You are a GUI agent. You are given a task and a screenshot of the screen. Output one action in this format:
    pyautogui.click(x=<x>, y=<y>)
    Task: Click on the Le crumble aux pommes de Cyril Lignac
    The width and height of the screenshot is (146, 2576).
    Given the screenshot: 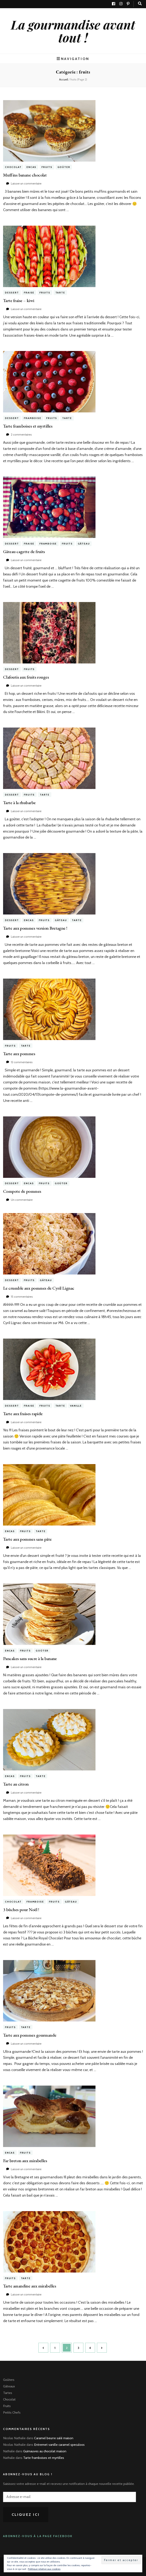 What is the action you would take?
    pyautogui.click(x=38, y=1288)
    